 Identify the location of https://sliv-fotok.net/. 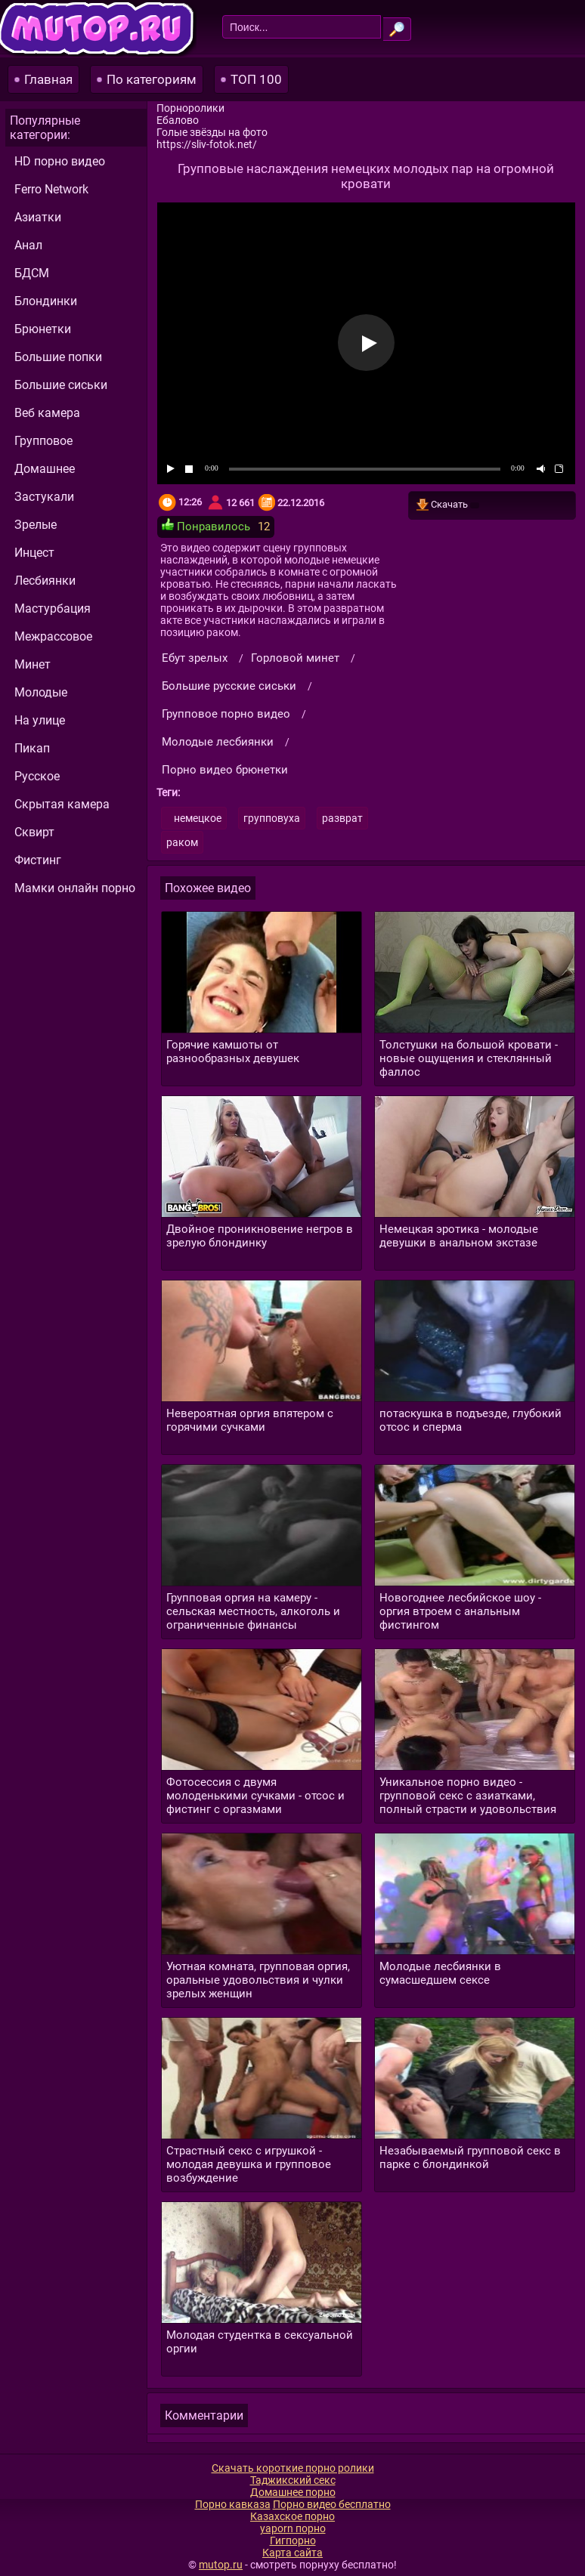
(206, 144).